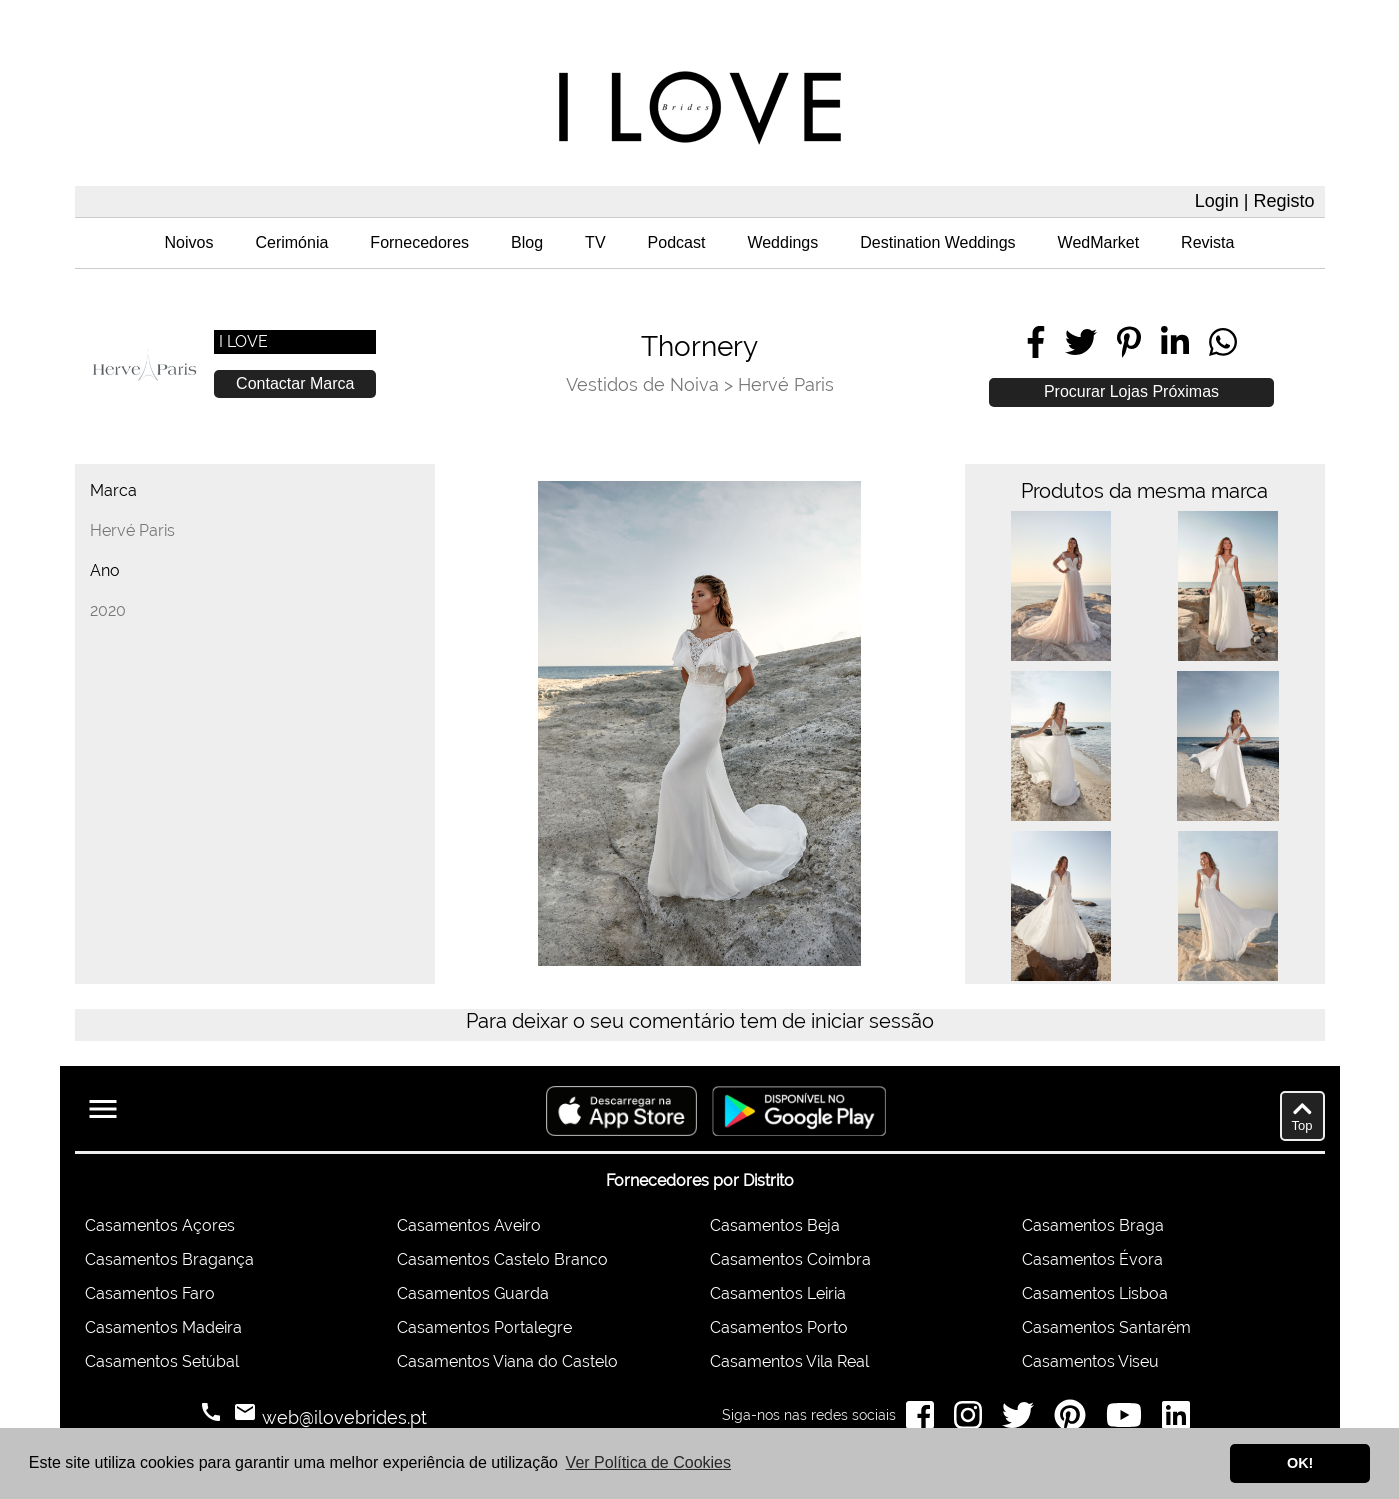 Image resolution: width=1399 pixels, height=1499 pixels. Describe the element at coordinates (790, 1259) in the screenshot. I see `Casamentos Coimbra` at that location.